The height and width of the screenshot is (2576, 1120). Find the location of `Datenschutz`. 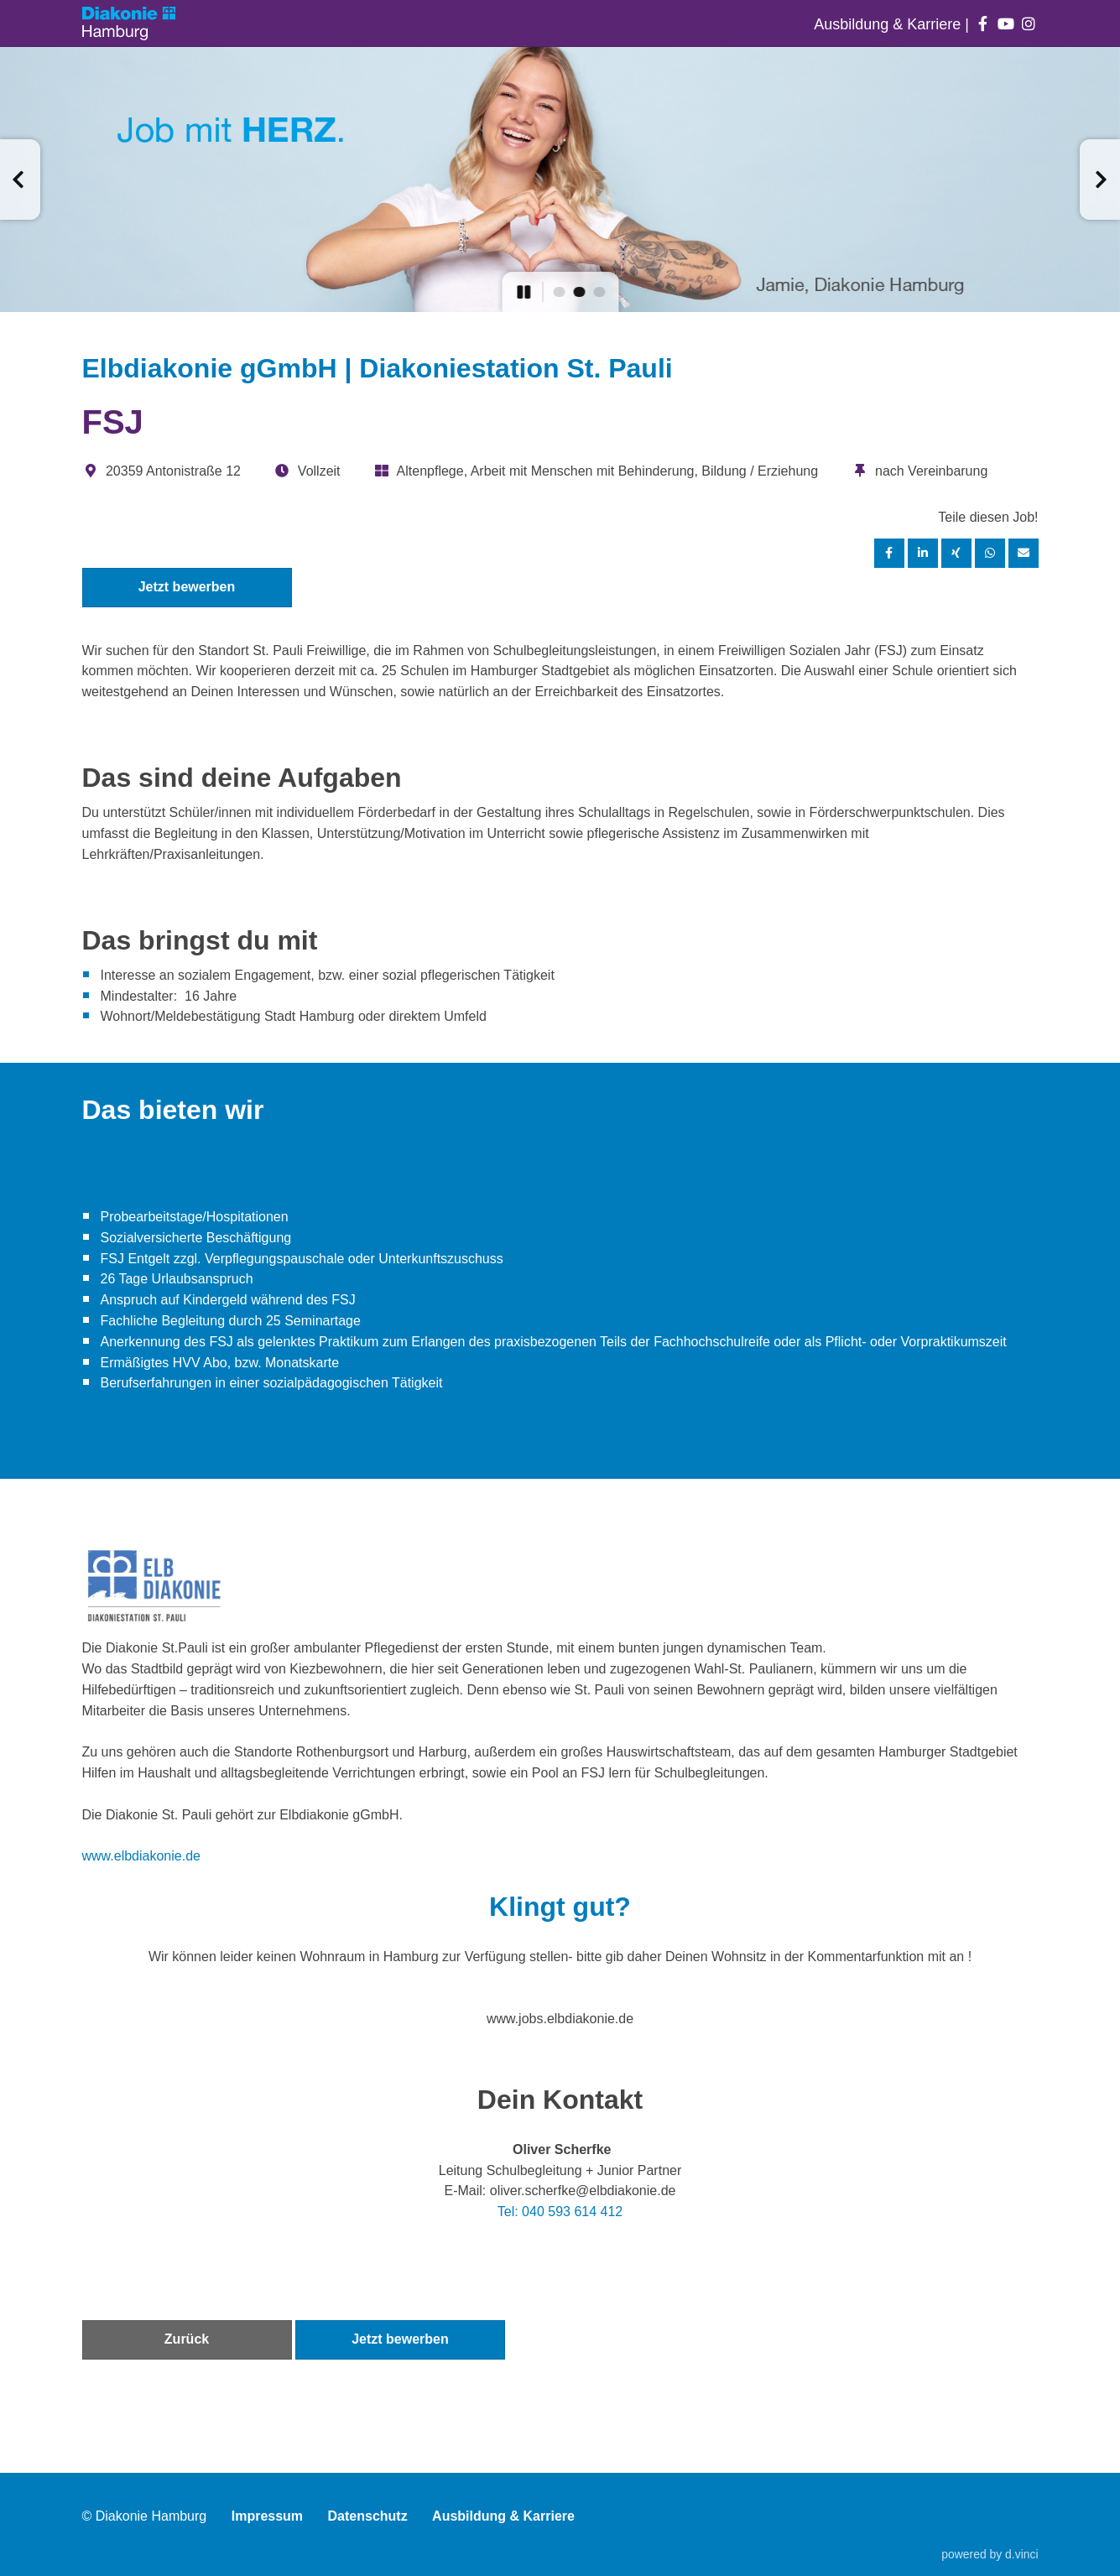

Datenschutz is located at coordinates (368, 2516).